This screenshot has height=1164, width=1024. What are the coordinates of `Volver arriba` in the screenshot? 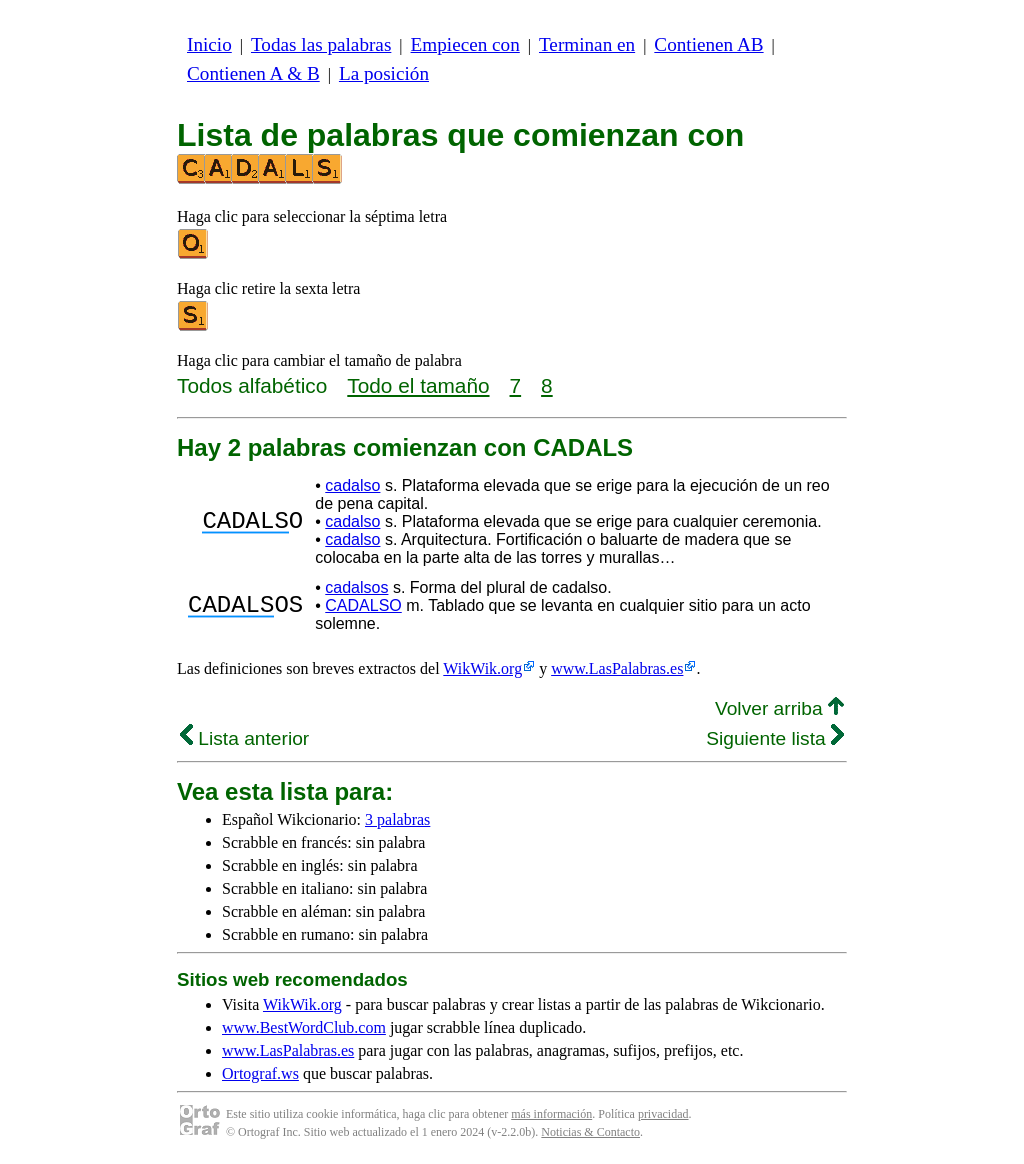 It's located at (779, 708).